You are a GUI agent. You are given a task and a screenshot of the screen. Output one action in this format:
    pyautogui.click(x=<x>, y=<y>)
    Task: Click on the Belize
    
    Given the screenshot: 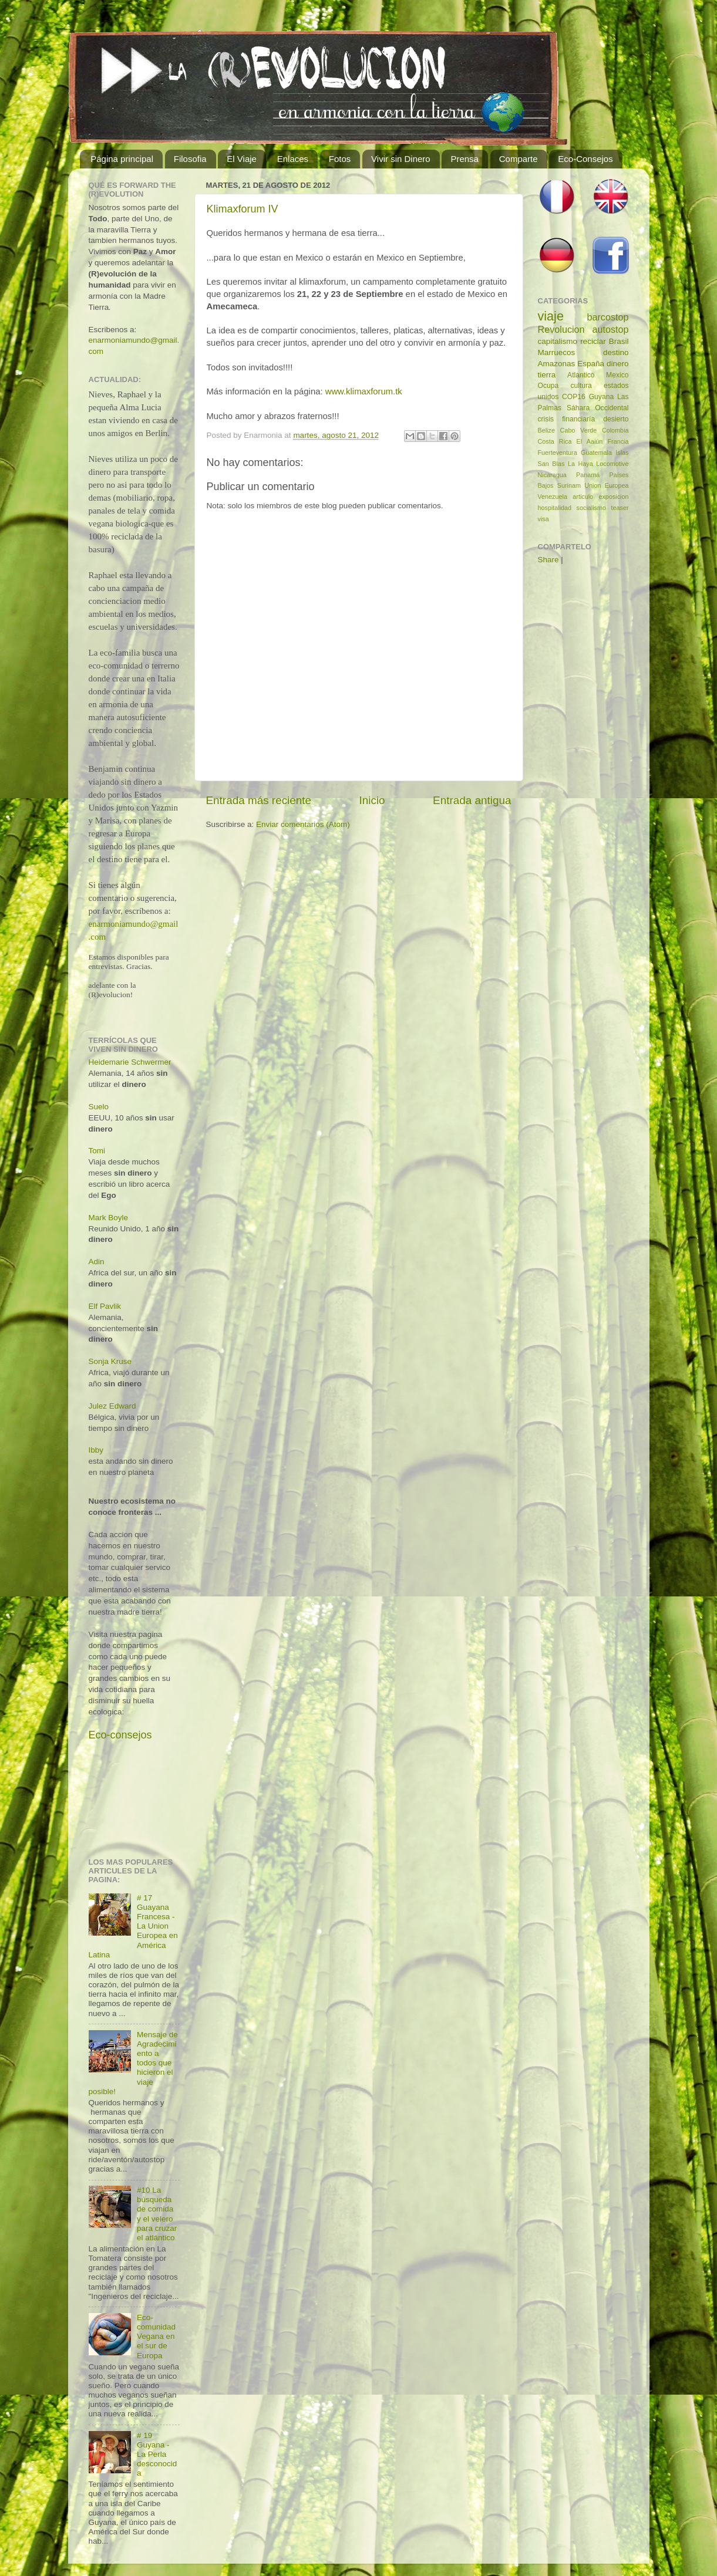 What is the action you would take?
    pyautogui.click(x=546, y=430)
    